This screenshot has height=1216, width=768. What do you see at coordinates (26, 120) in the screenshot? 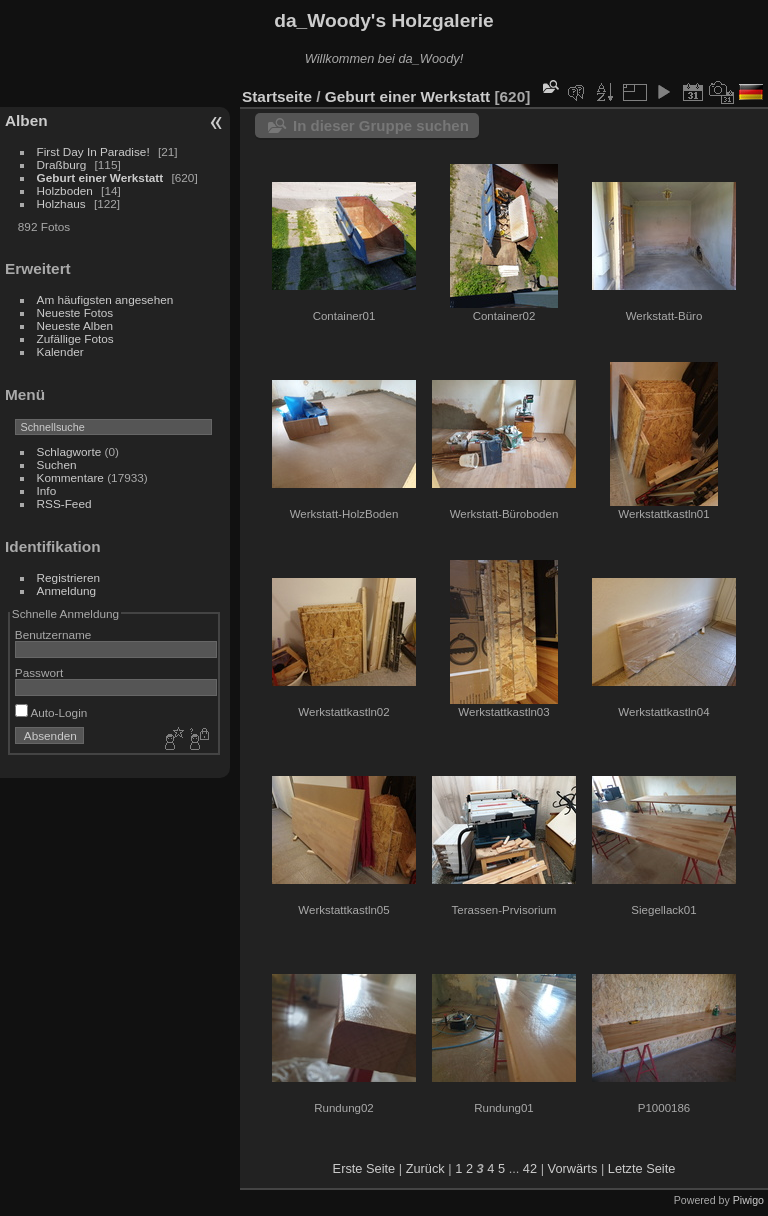
I see `Alben` at bounding box center [26, 120].